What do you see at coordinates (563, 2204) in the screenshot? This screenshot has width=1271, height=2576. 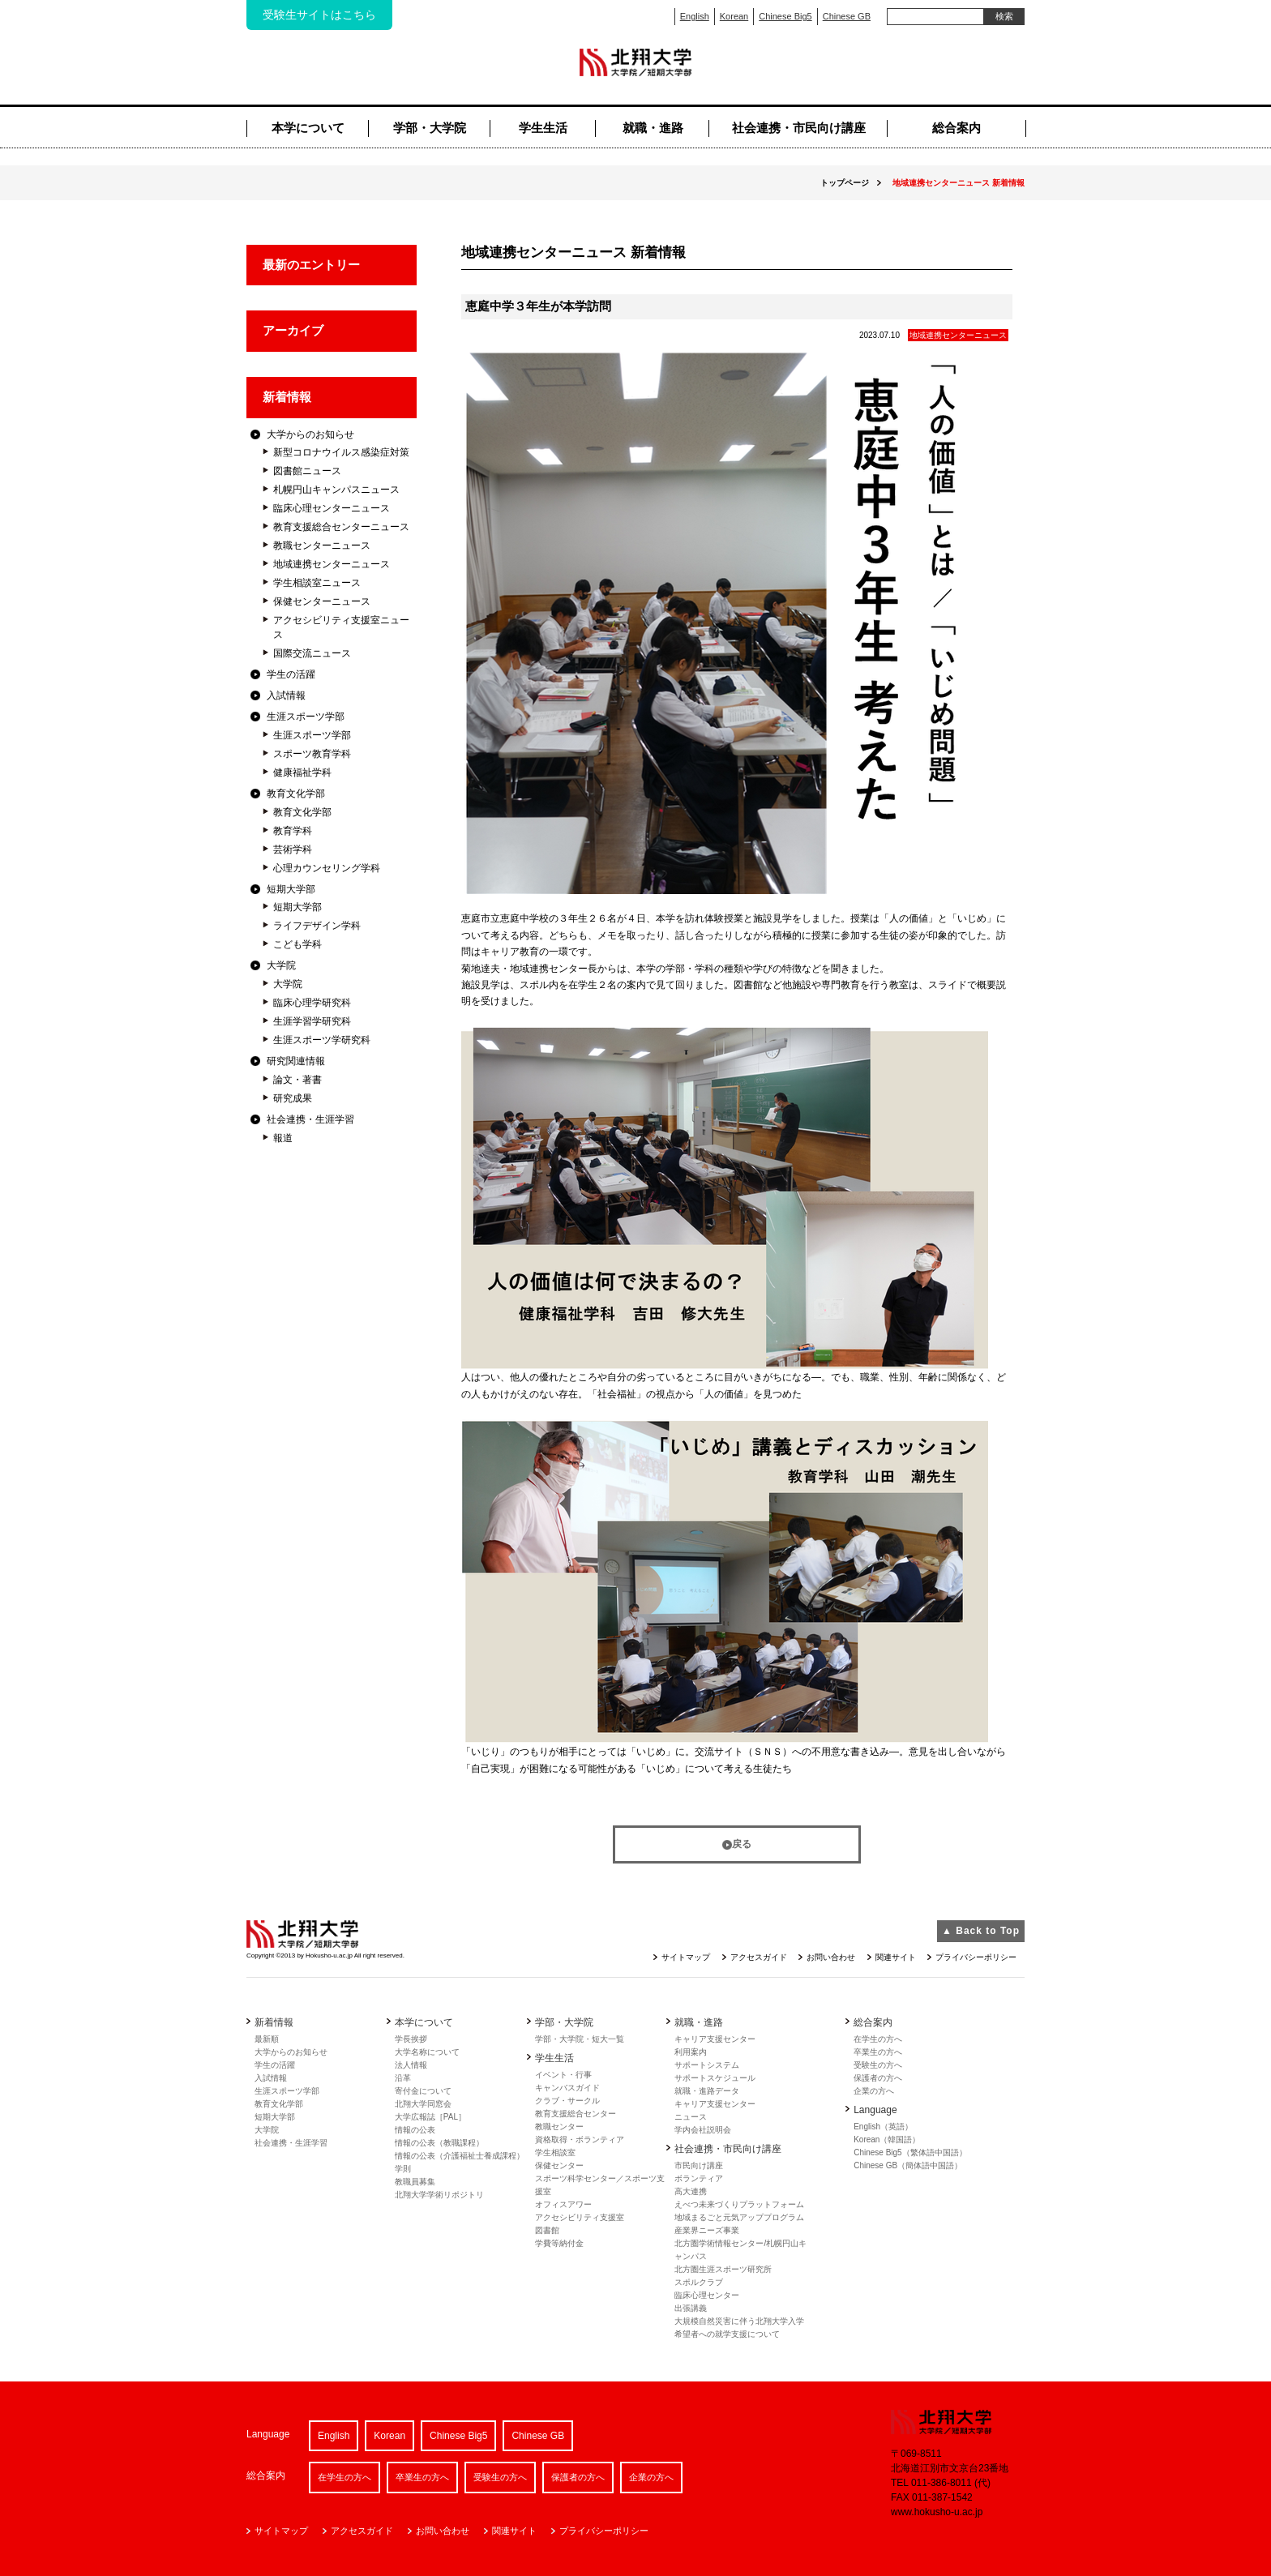 I see `オフィスアワー` at bounding box center [563, 2204].